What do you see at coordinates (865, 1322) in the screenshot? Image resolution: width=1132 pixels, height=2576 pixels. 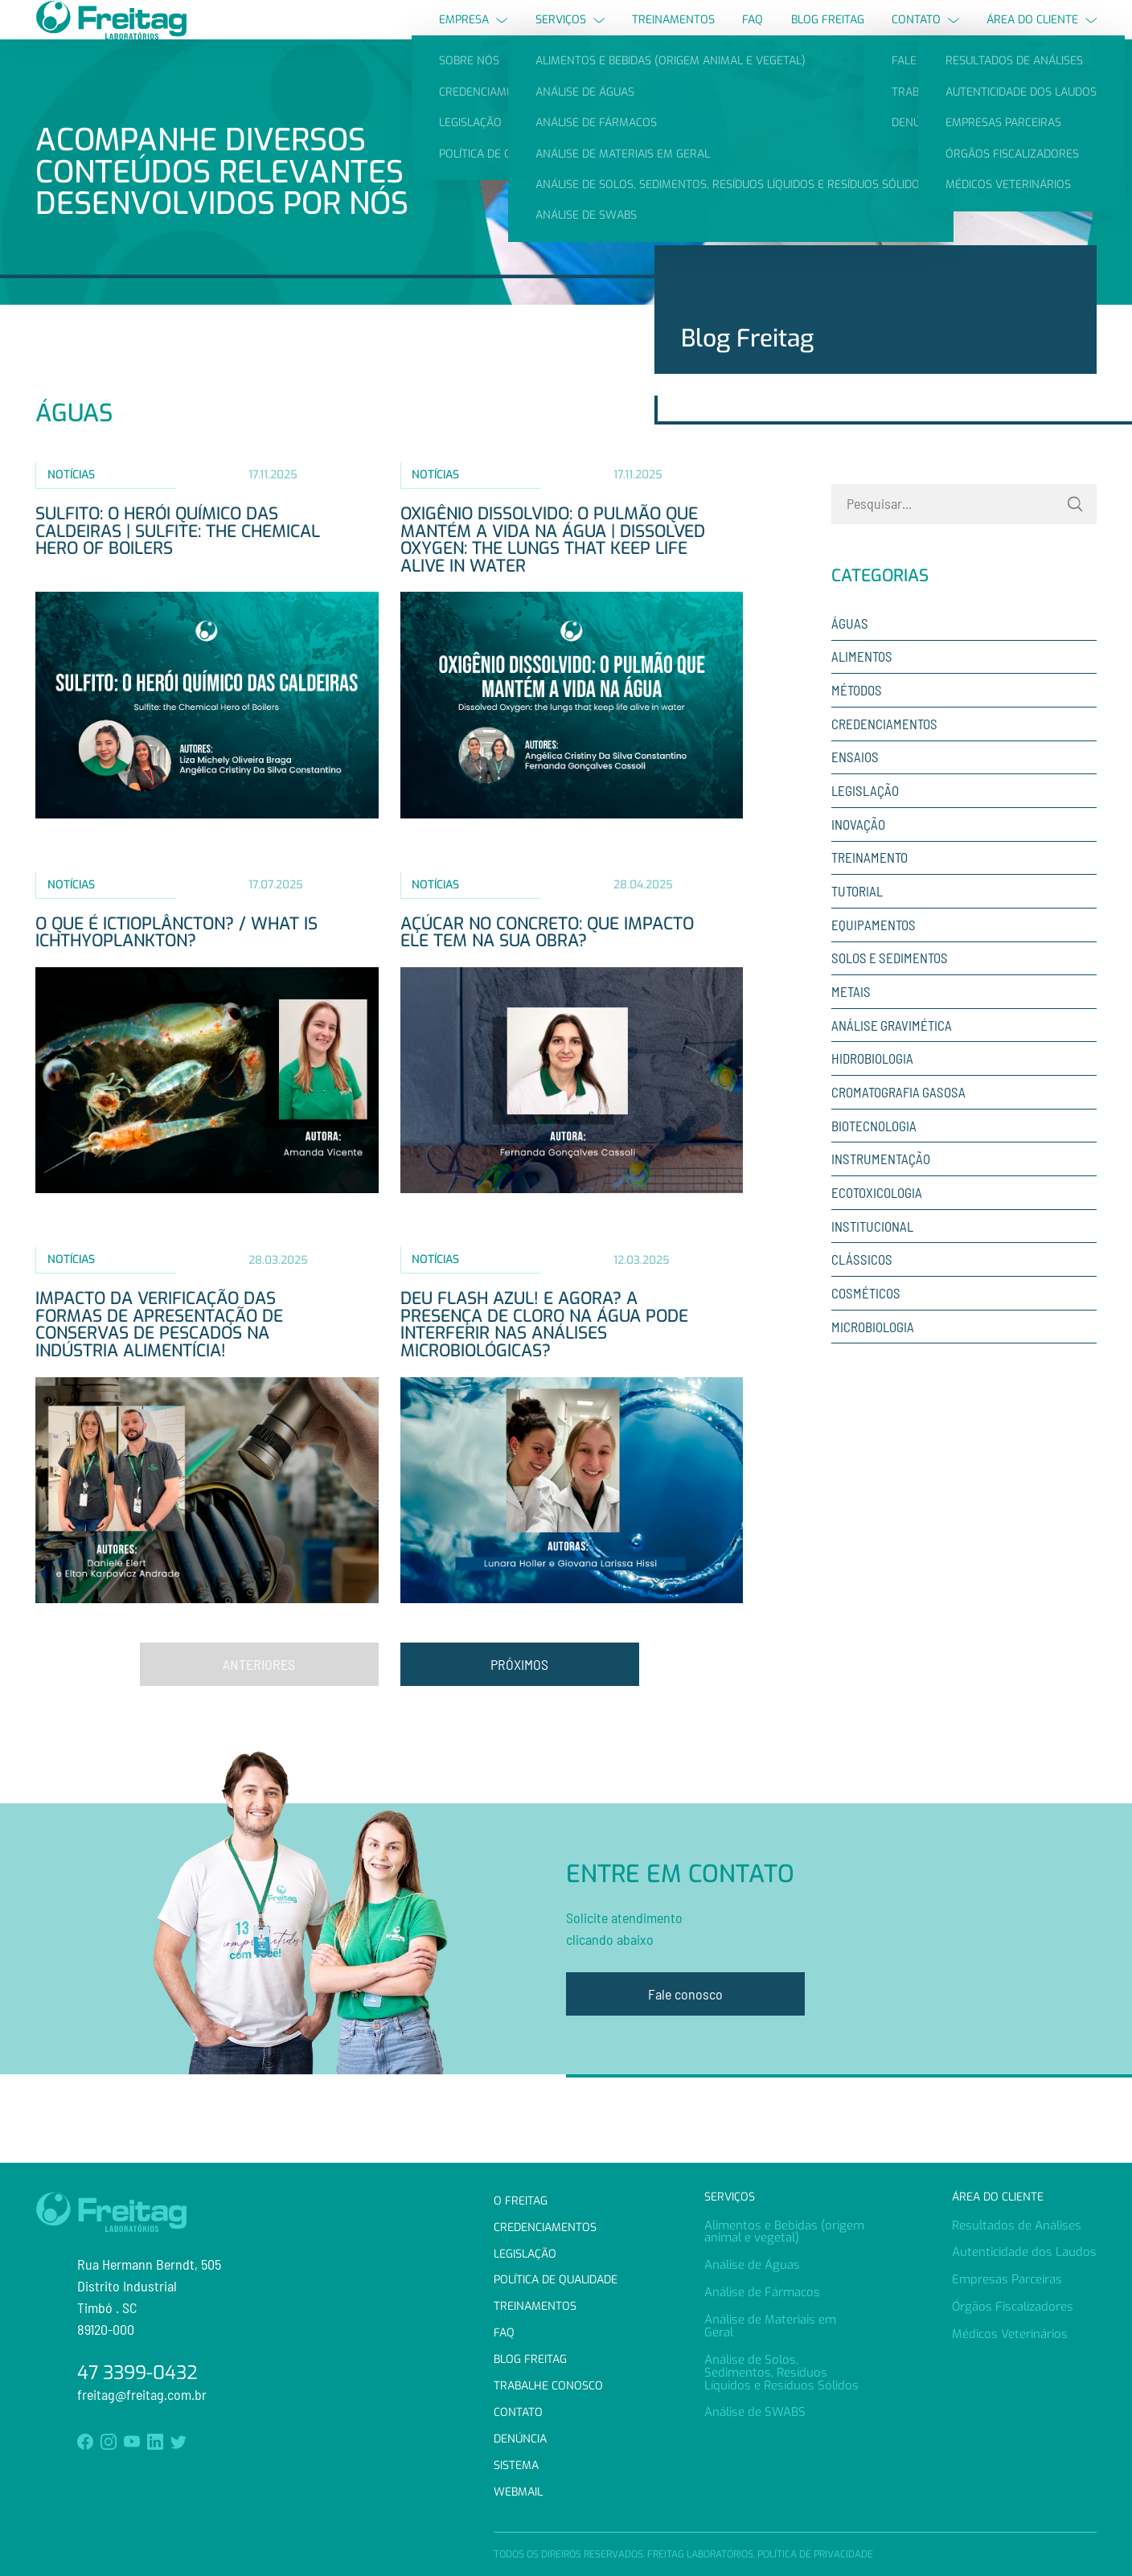 I see `Cosméticos` at bounding box center [865, 1322].